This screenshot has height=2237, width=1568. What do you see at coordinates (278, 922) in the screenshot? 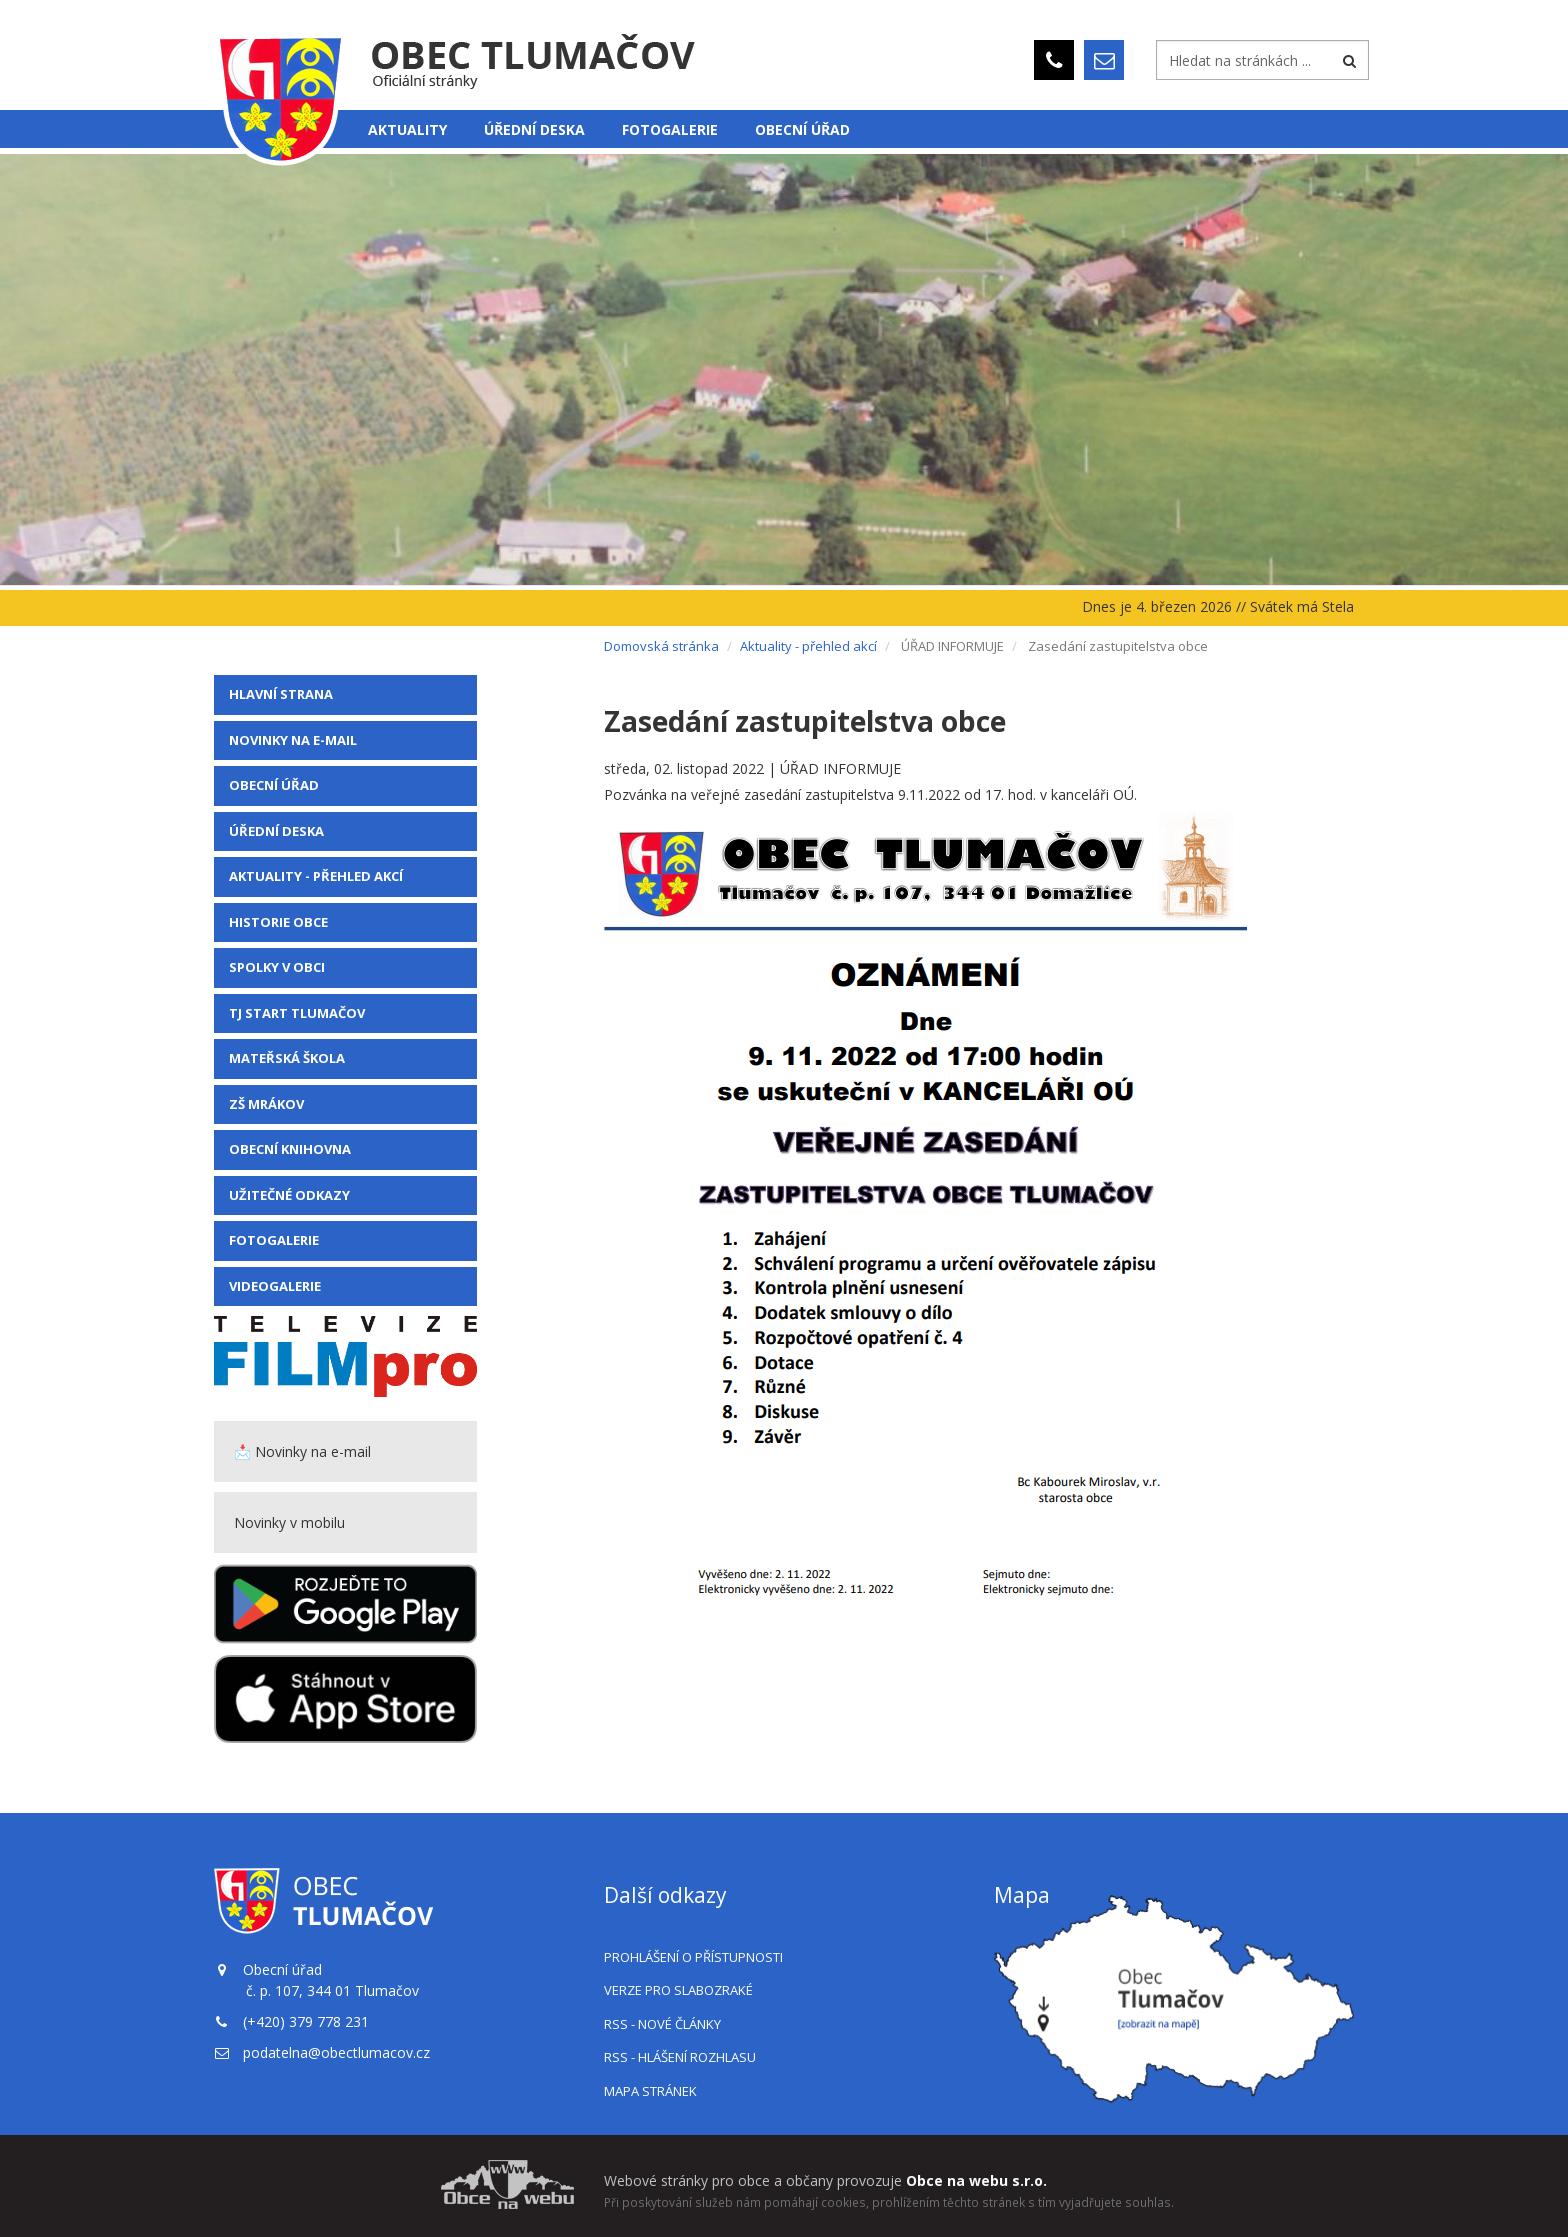
I see `Historie obce` at bounding box center [278, 922].